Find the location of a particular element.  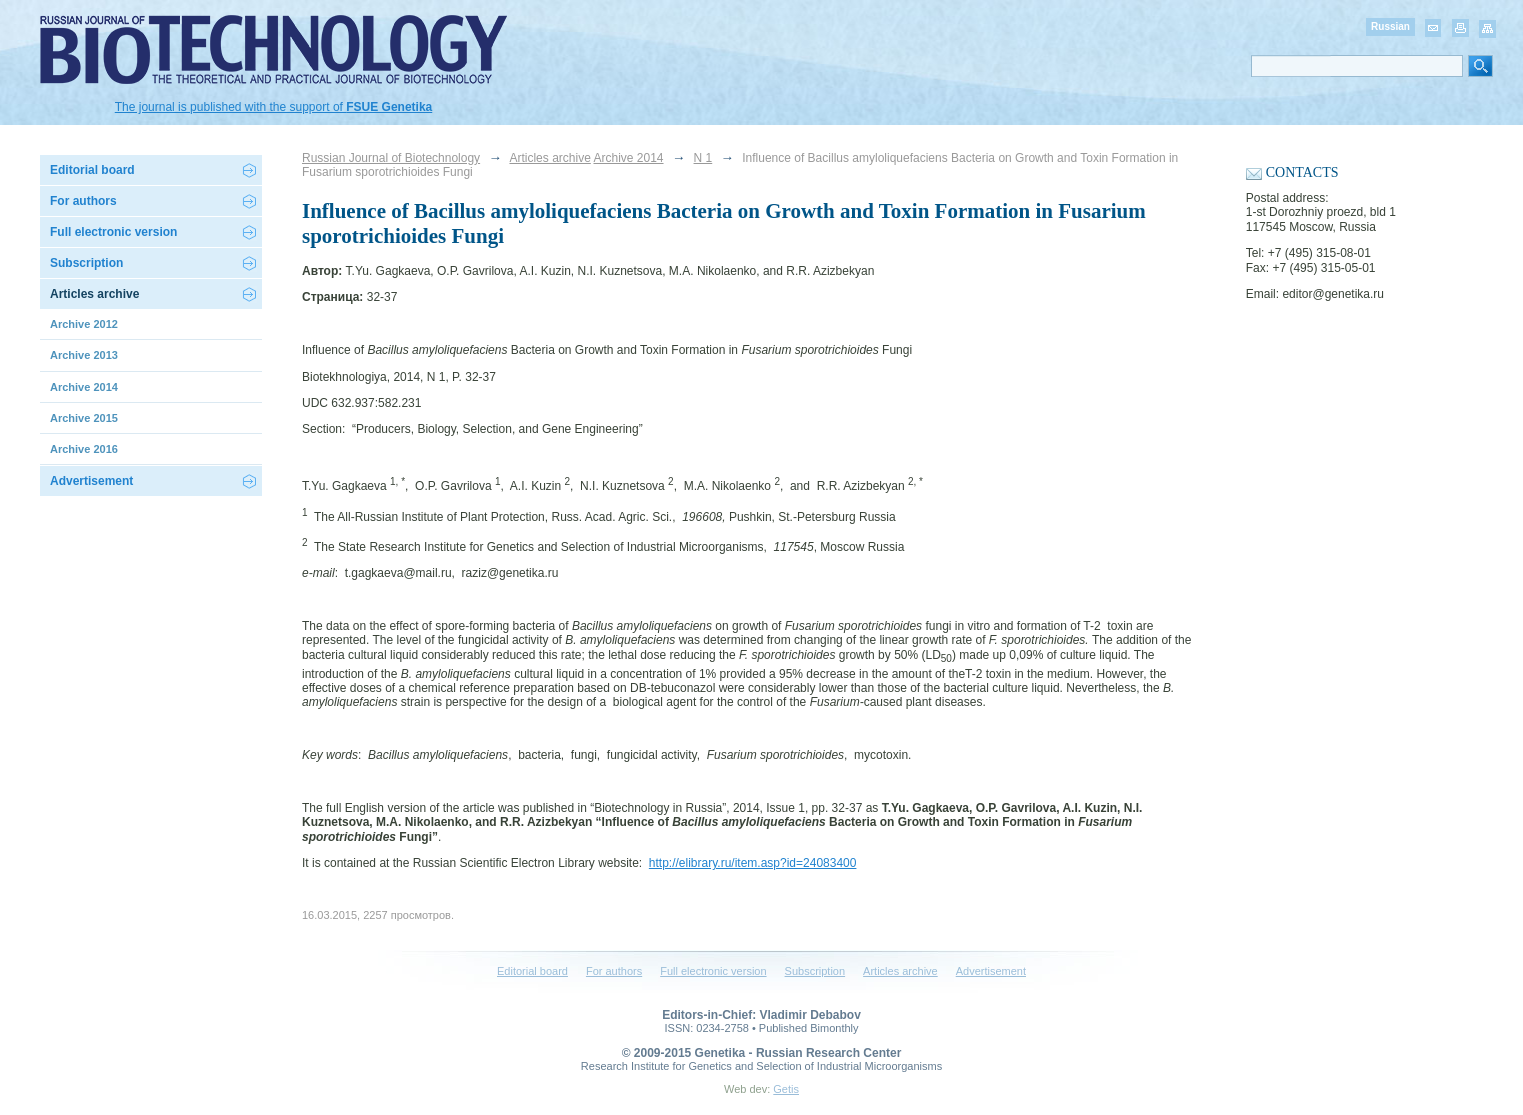

Full electronic version is located at coordinates (113, 232).